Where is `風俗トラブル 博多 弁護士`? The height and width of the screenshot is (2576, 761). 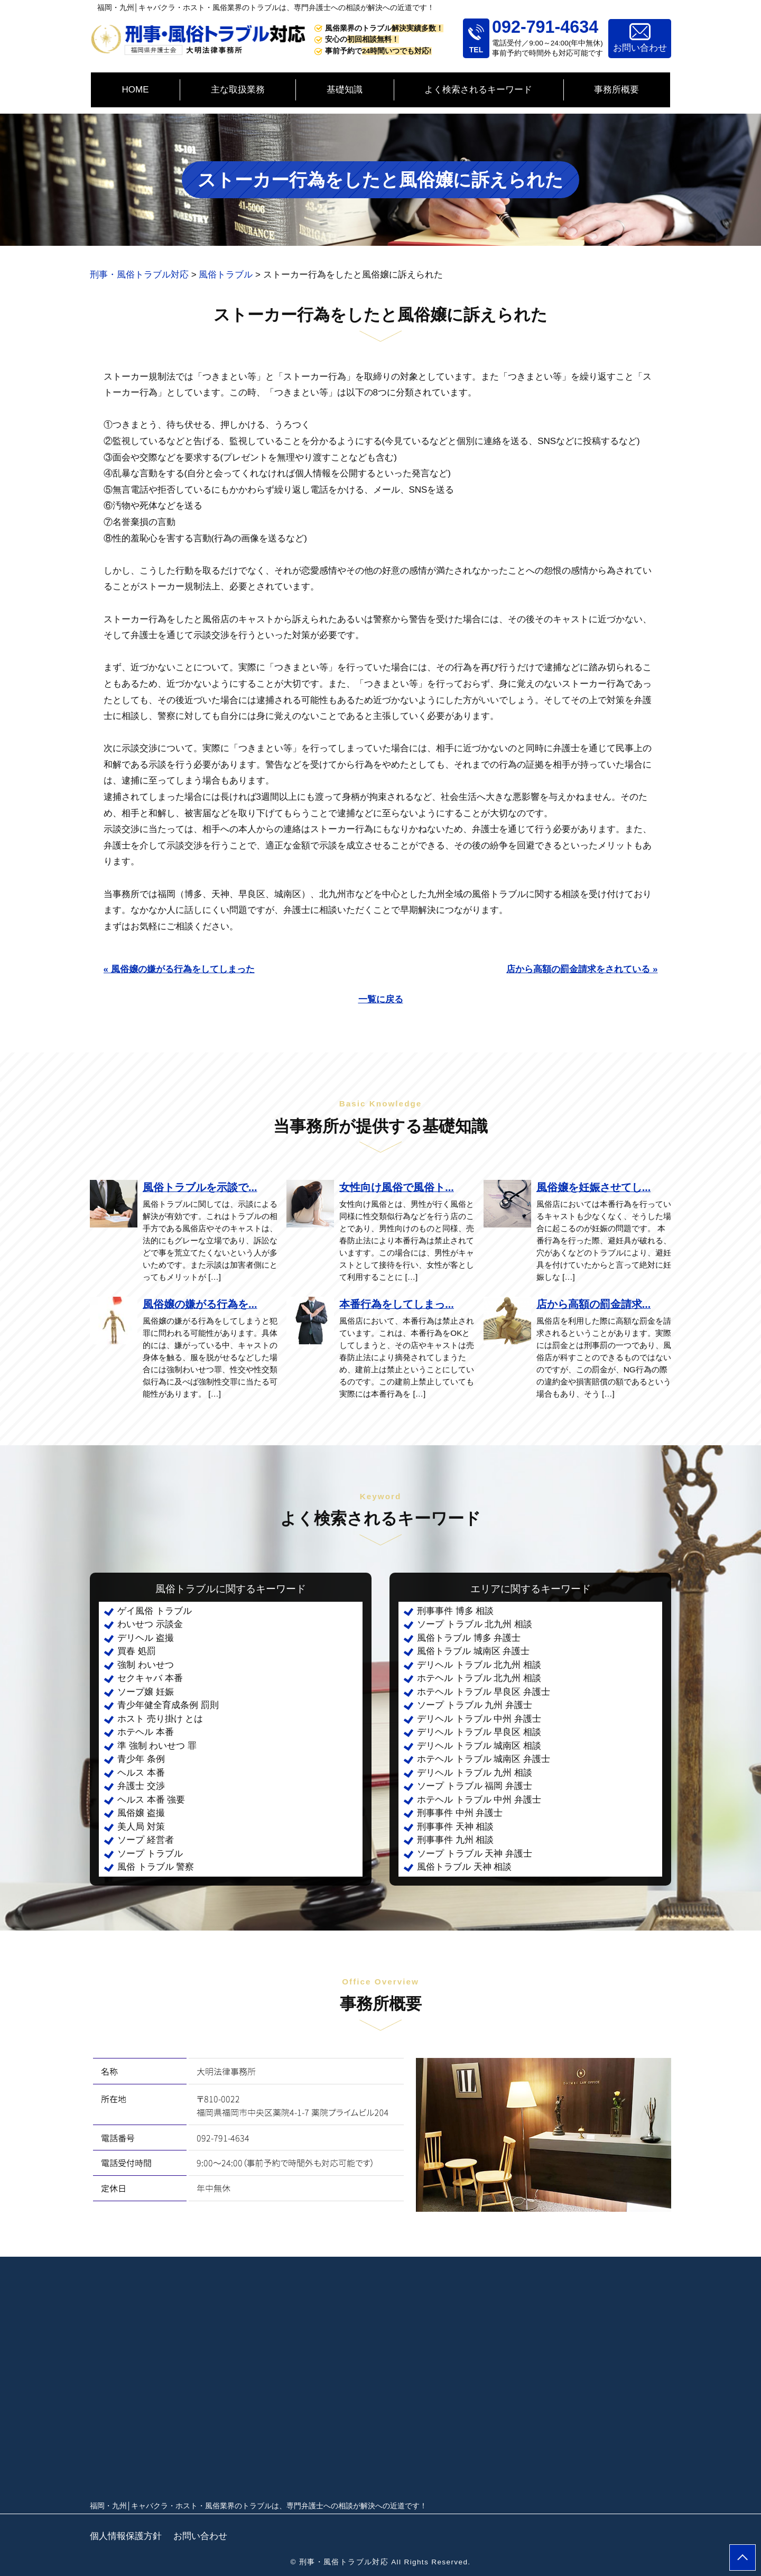 風俗トラブル 博多 弁護士 is located at coordinates (469, 1638).